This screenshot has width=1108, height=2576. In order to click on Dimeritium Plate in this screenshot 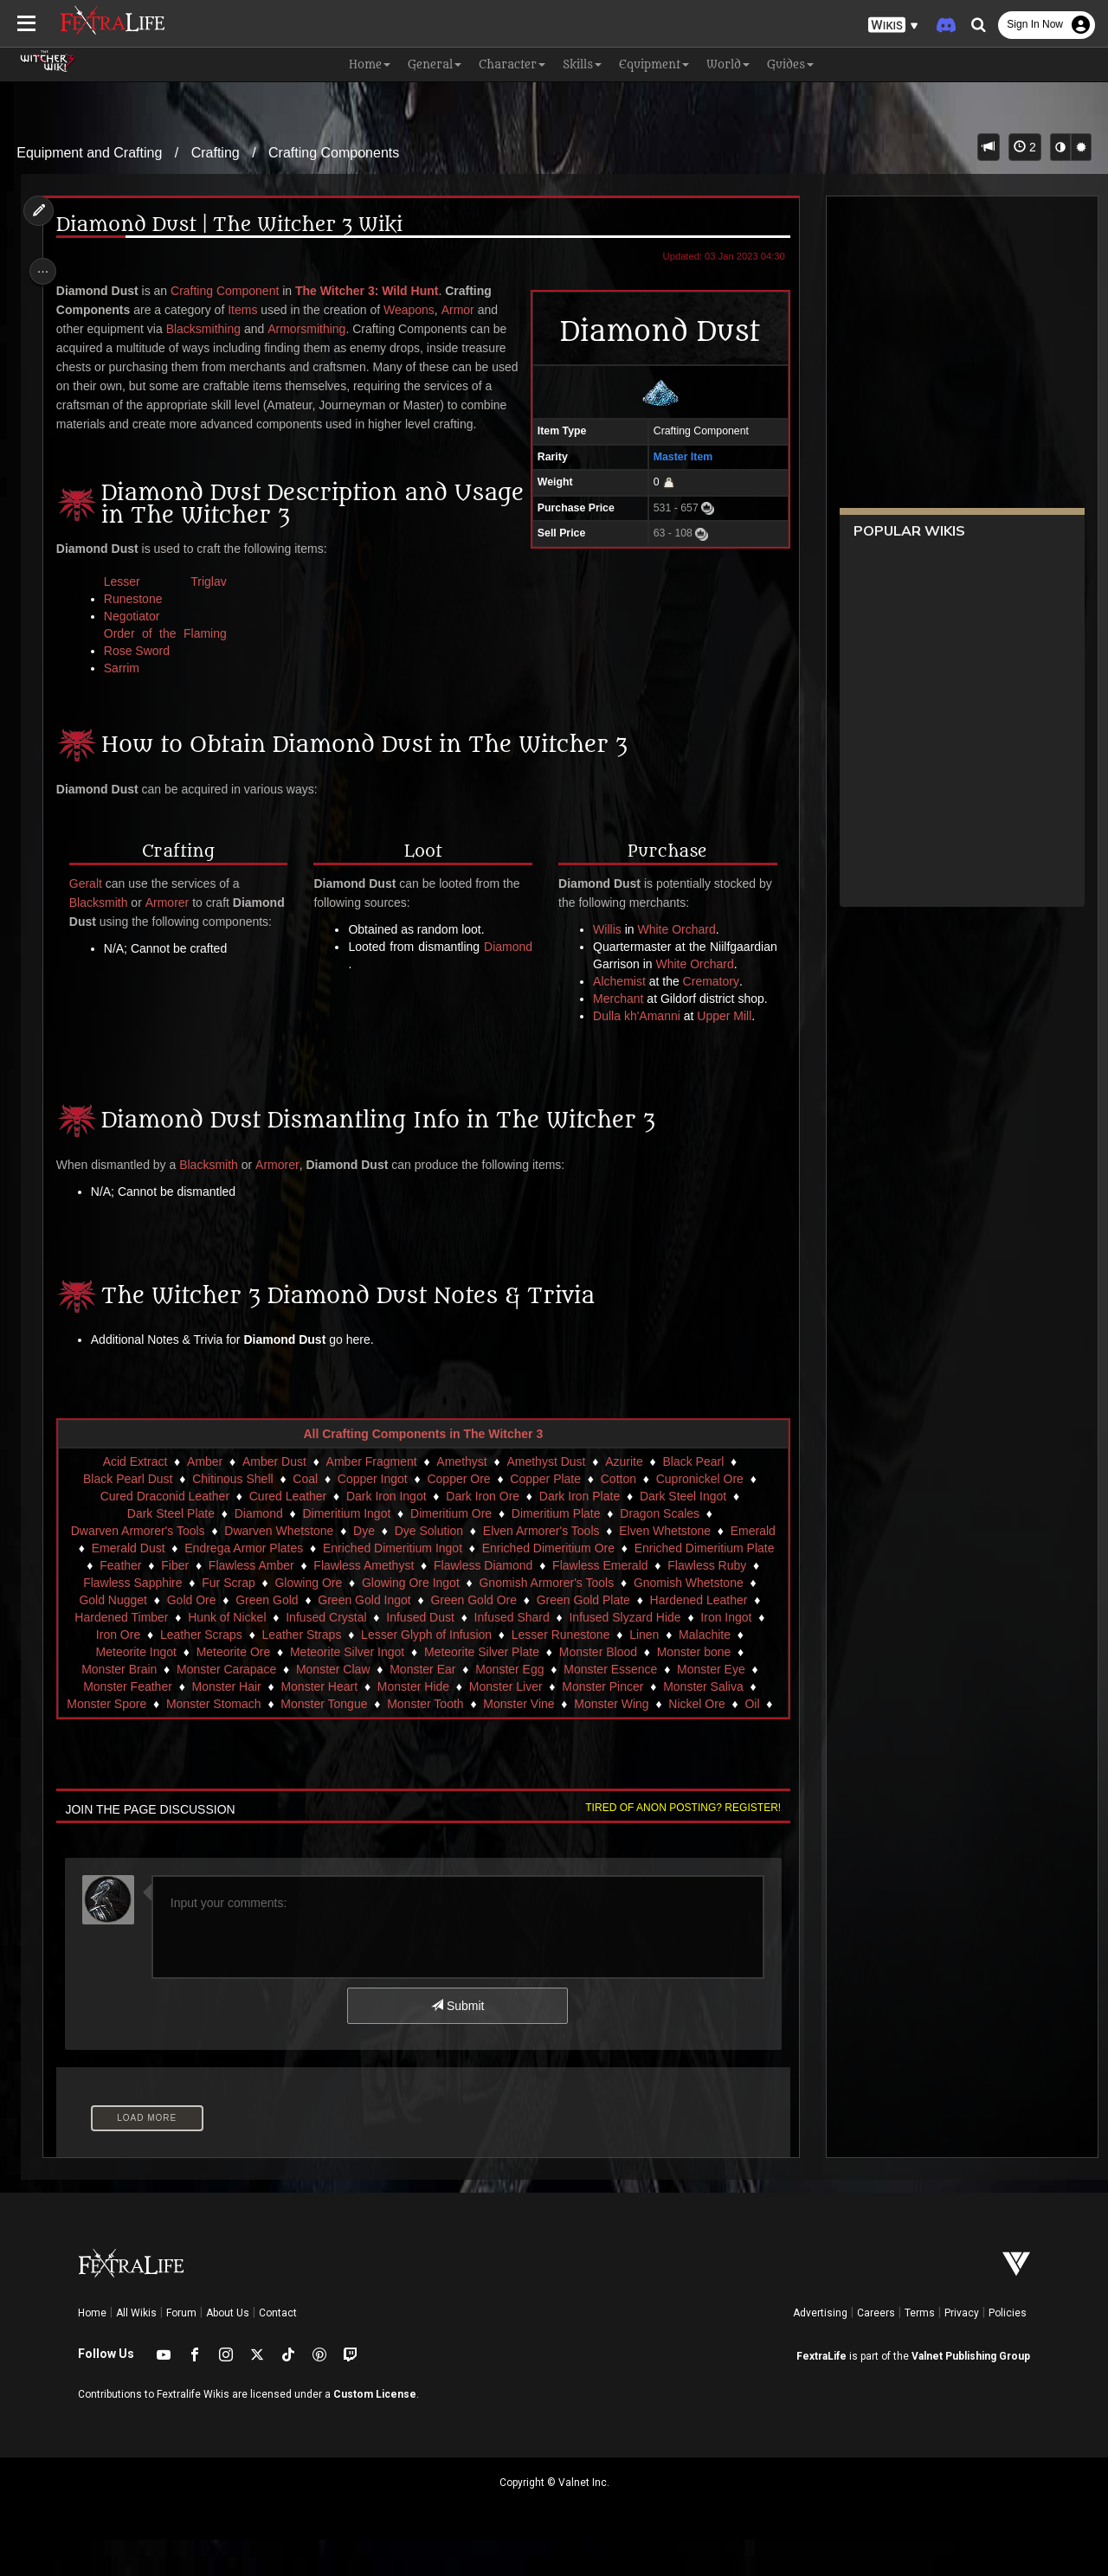, I will do `click(555, 1550)`.